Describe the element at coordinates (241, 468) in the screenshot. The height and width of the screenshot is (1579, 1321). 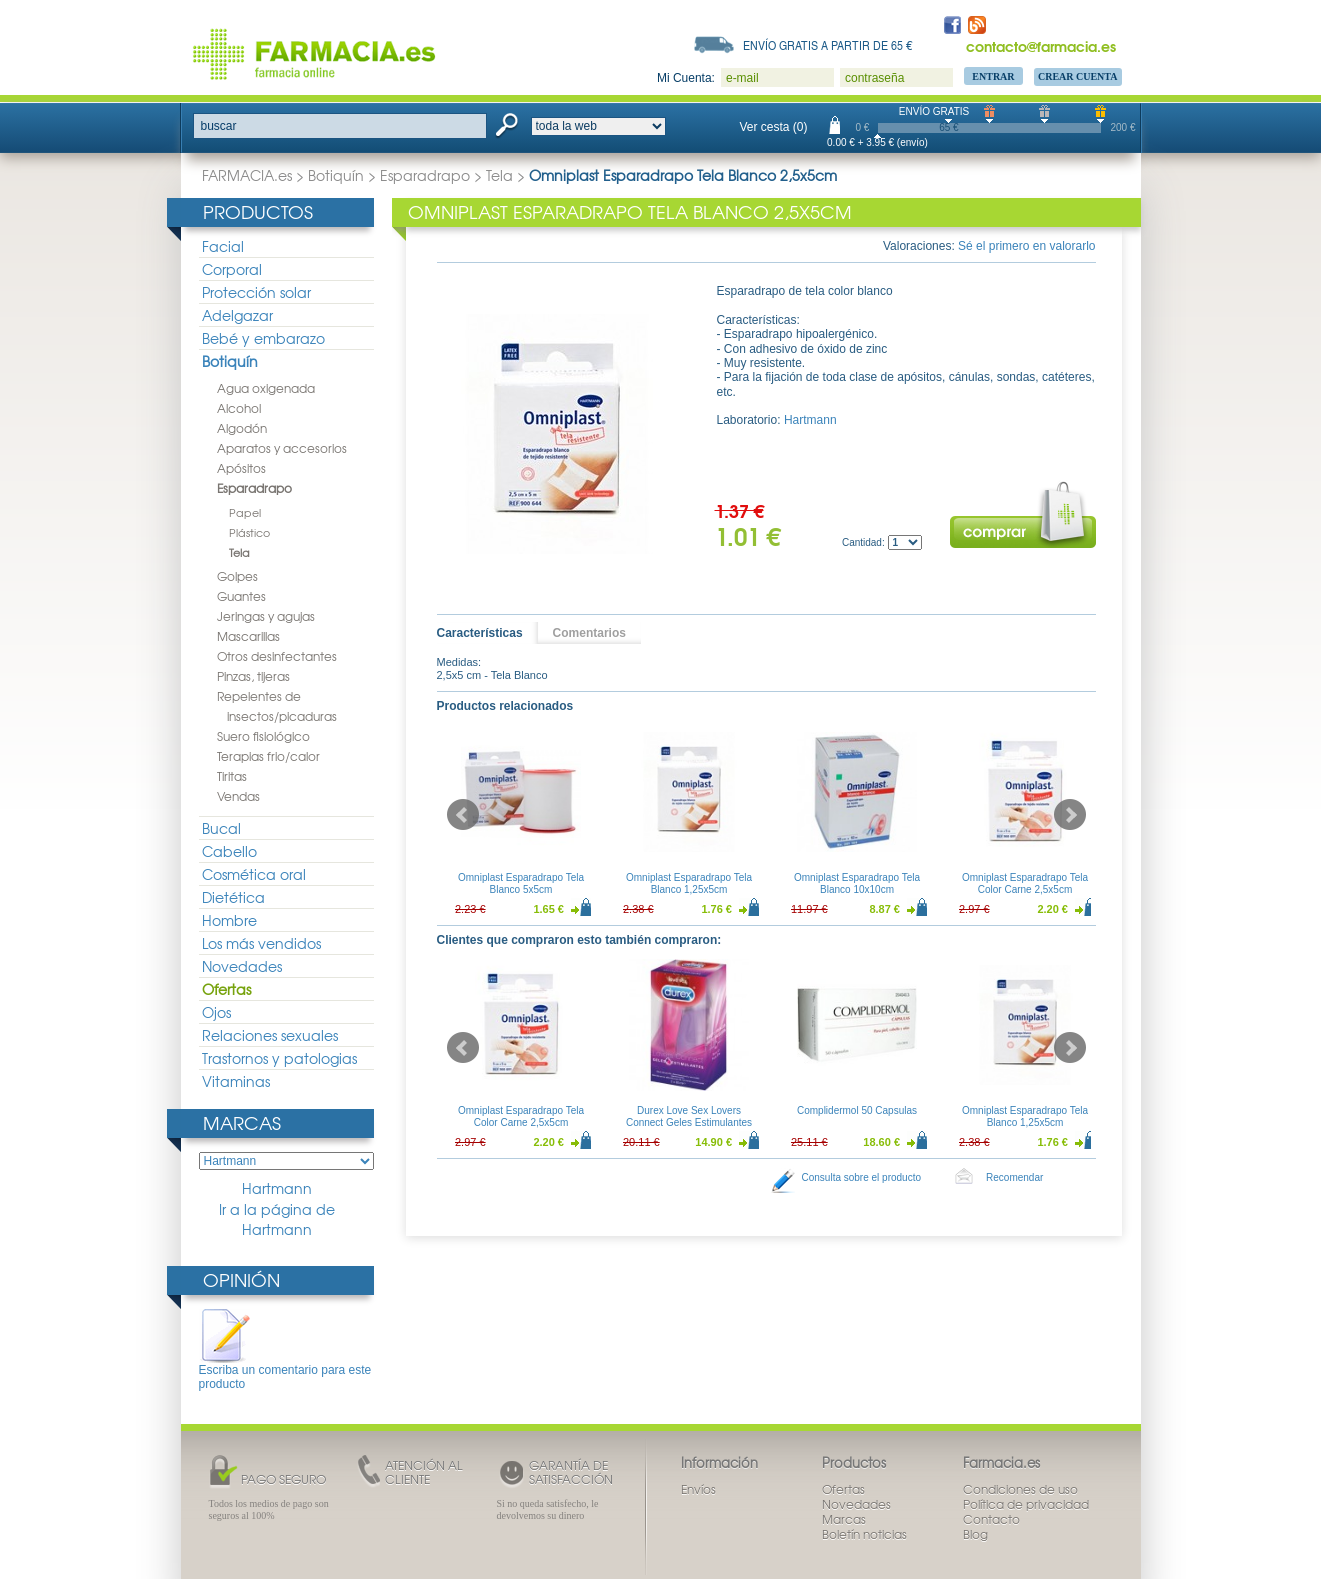
I see `Apósitos` at that location.